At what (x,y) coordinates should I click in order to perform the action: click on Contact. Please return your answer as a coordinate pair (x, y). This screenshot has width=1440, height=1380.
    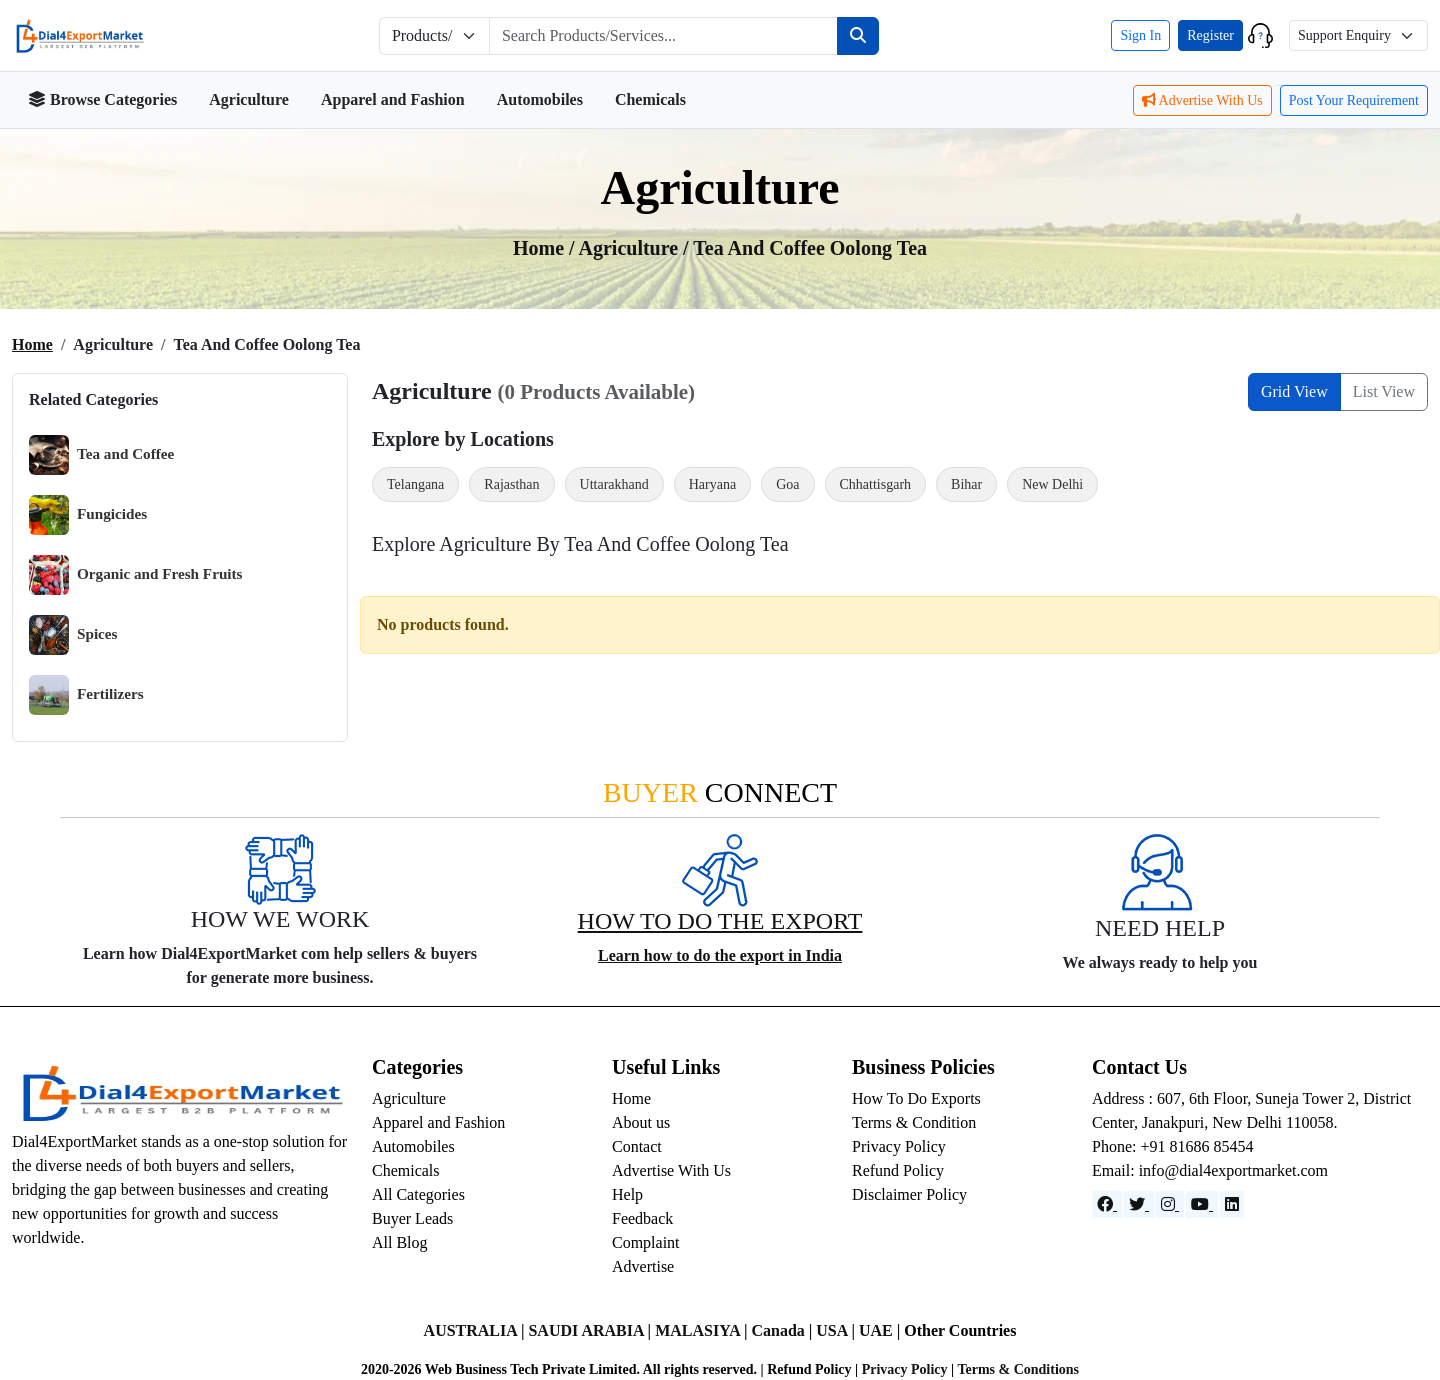
    Looking at the image, I should click on (637, 1146).